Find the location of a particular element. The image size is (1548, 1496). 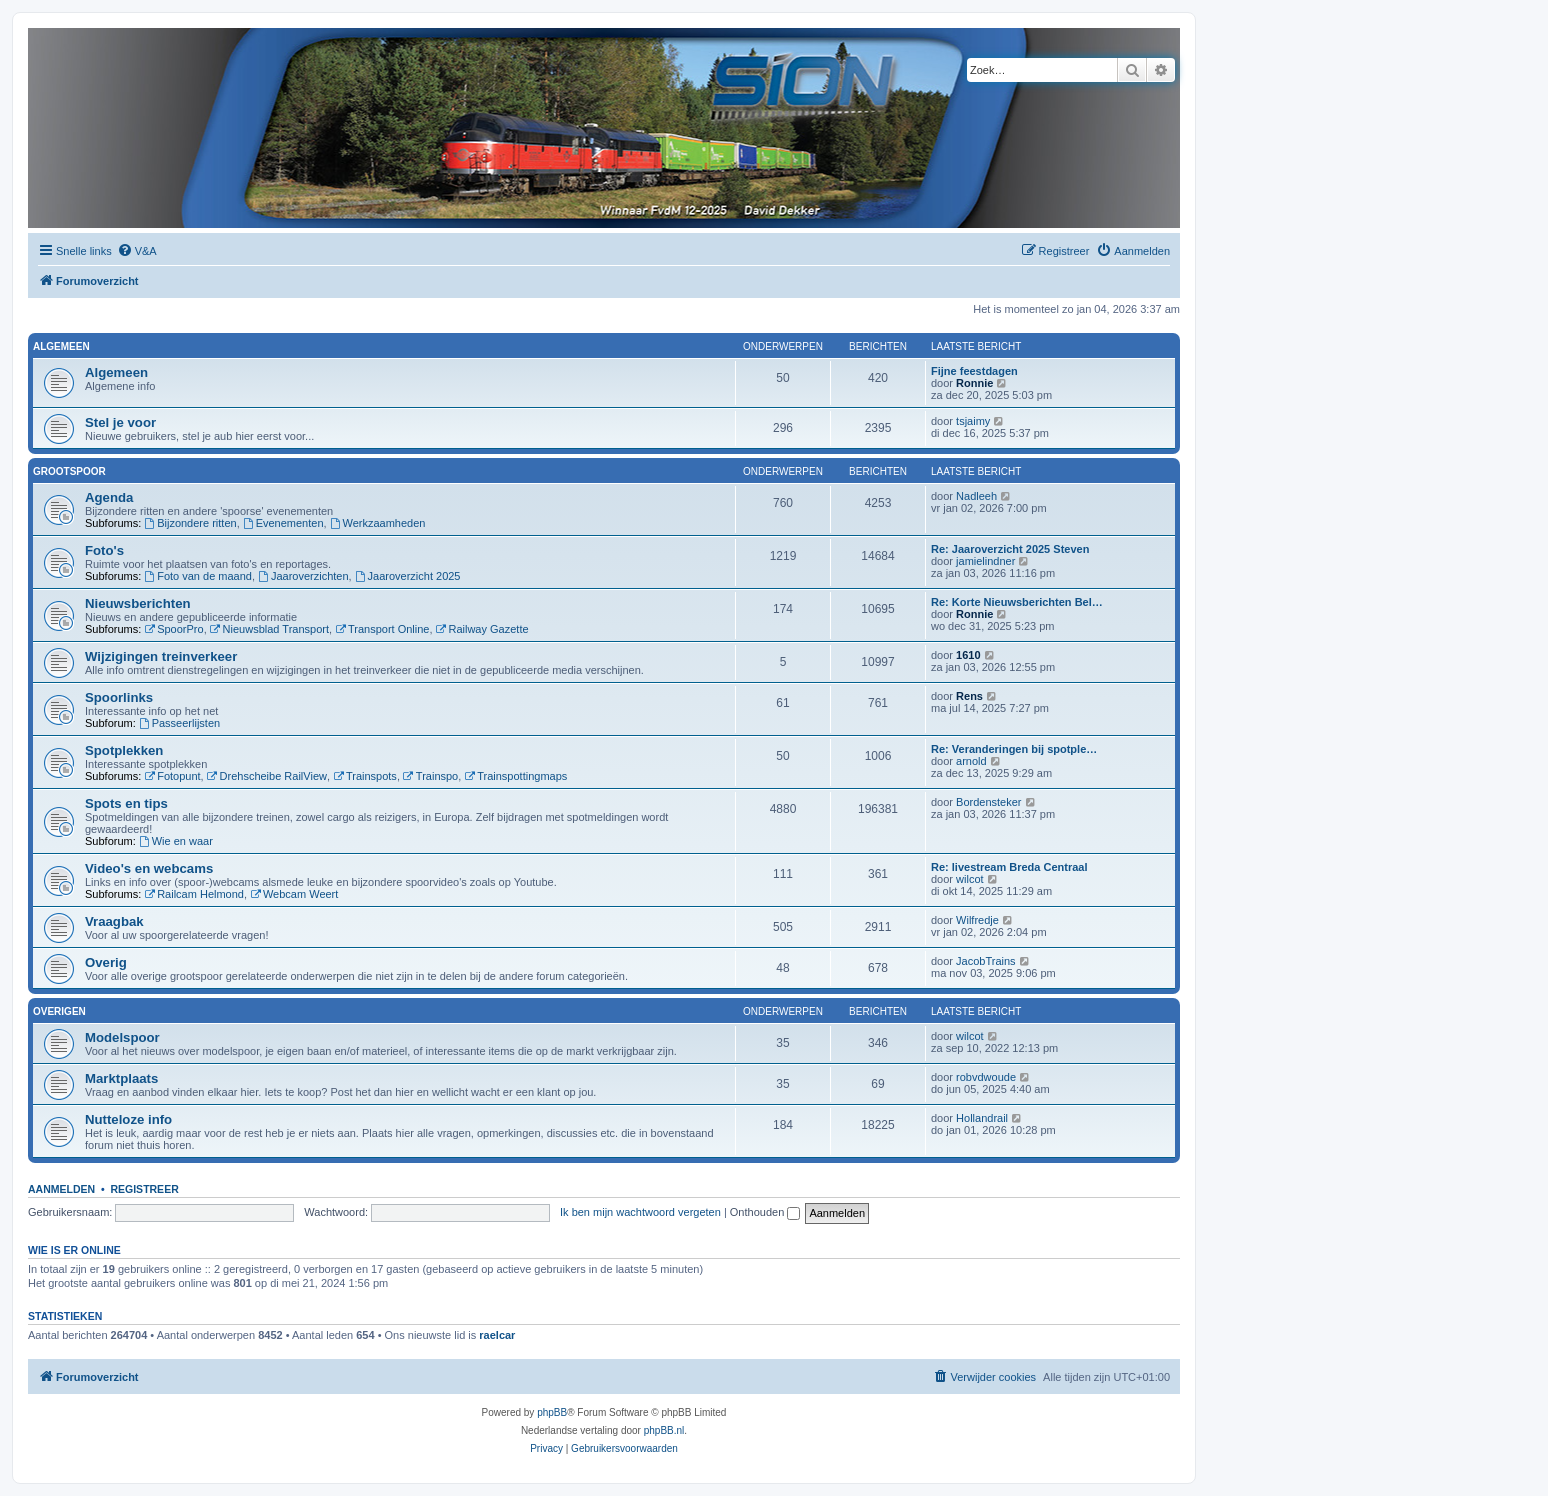

SpoorPro is located at coordinates (173, 629).